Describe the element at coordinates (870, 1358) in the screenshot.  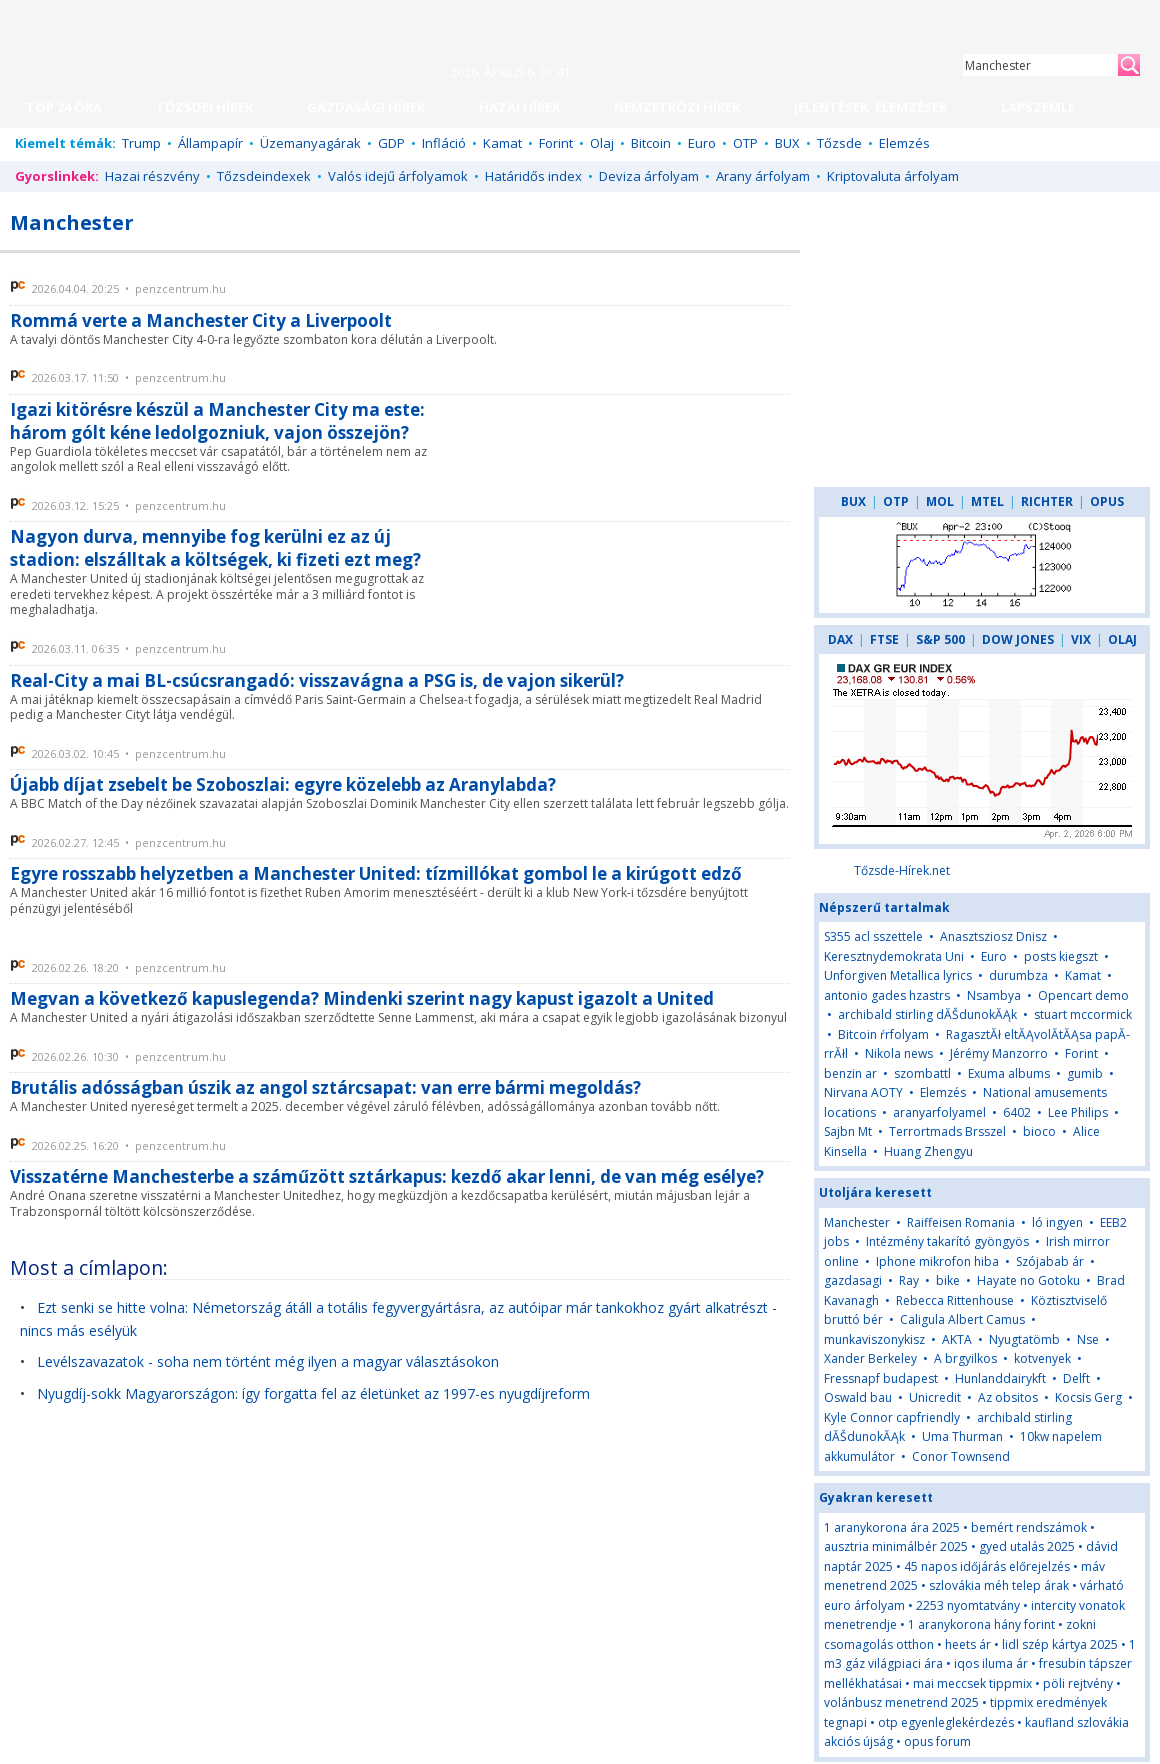
I see `Xander Berkeley` at that location.